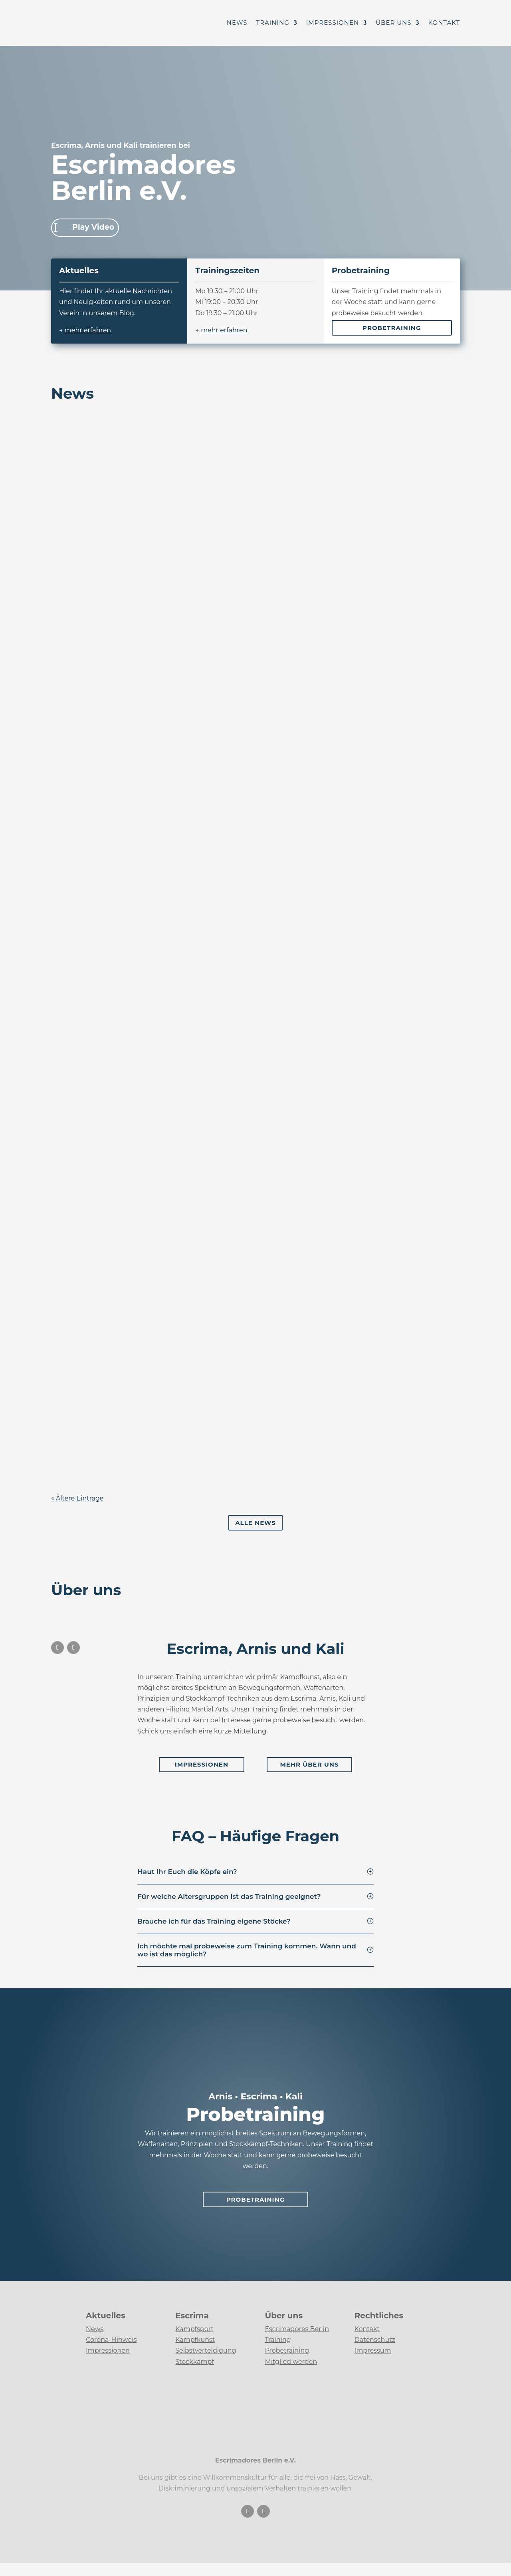  Describe the element at coordinates (77, 1498) in the screenshot. I see `« Ältere Einträge` at that location.